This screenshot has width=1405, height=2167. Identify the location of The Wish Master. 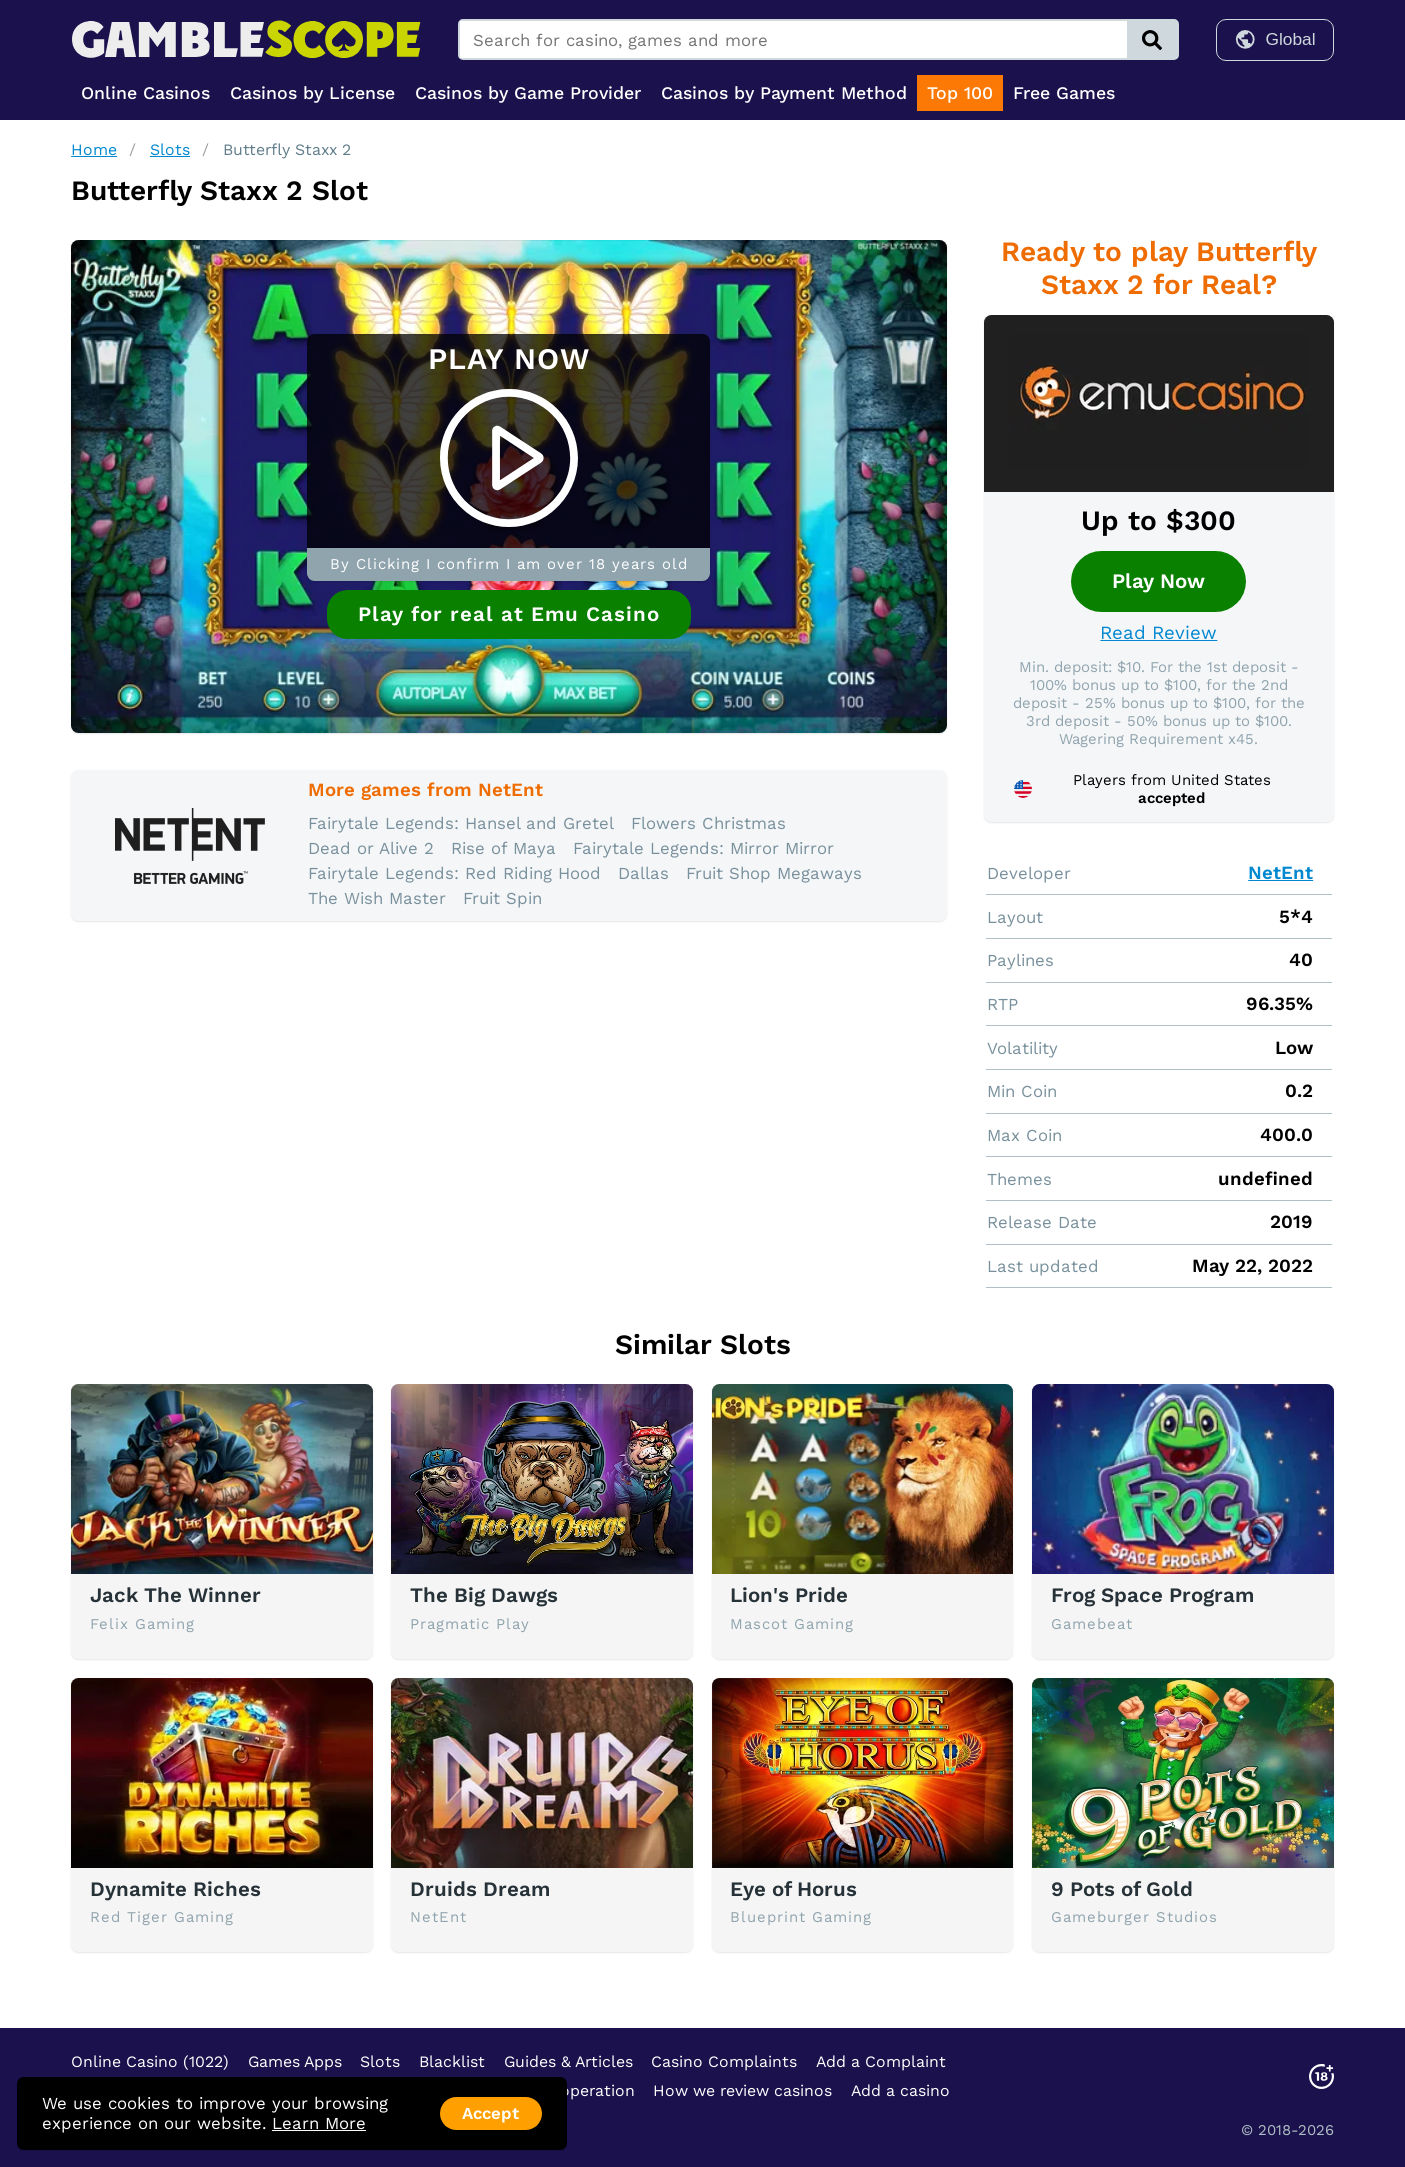
(377, 898).